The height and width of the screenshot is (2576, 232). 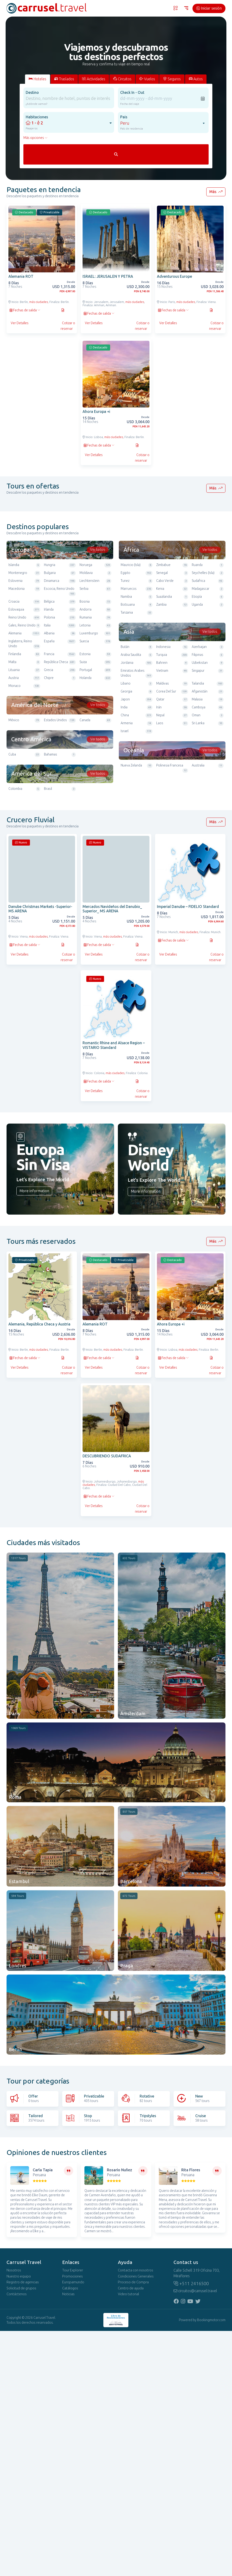 What do you see at coordinates (60, 629) in the screenshot?
I see `Italia` at bounding box center [60, 629].